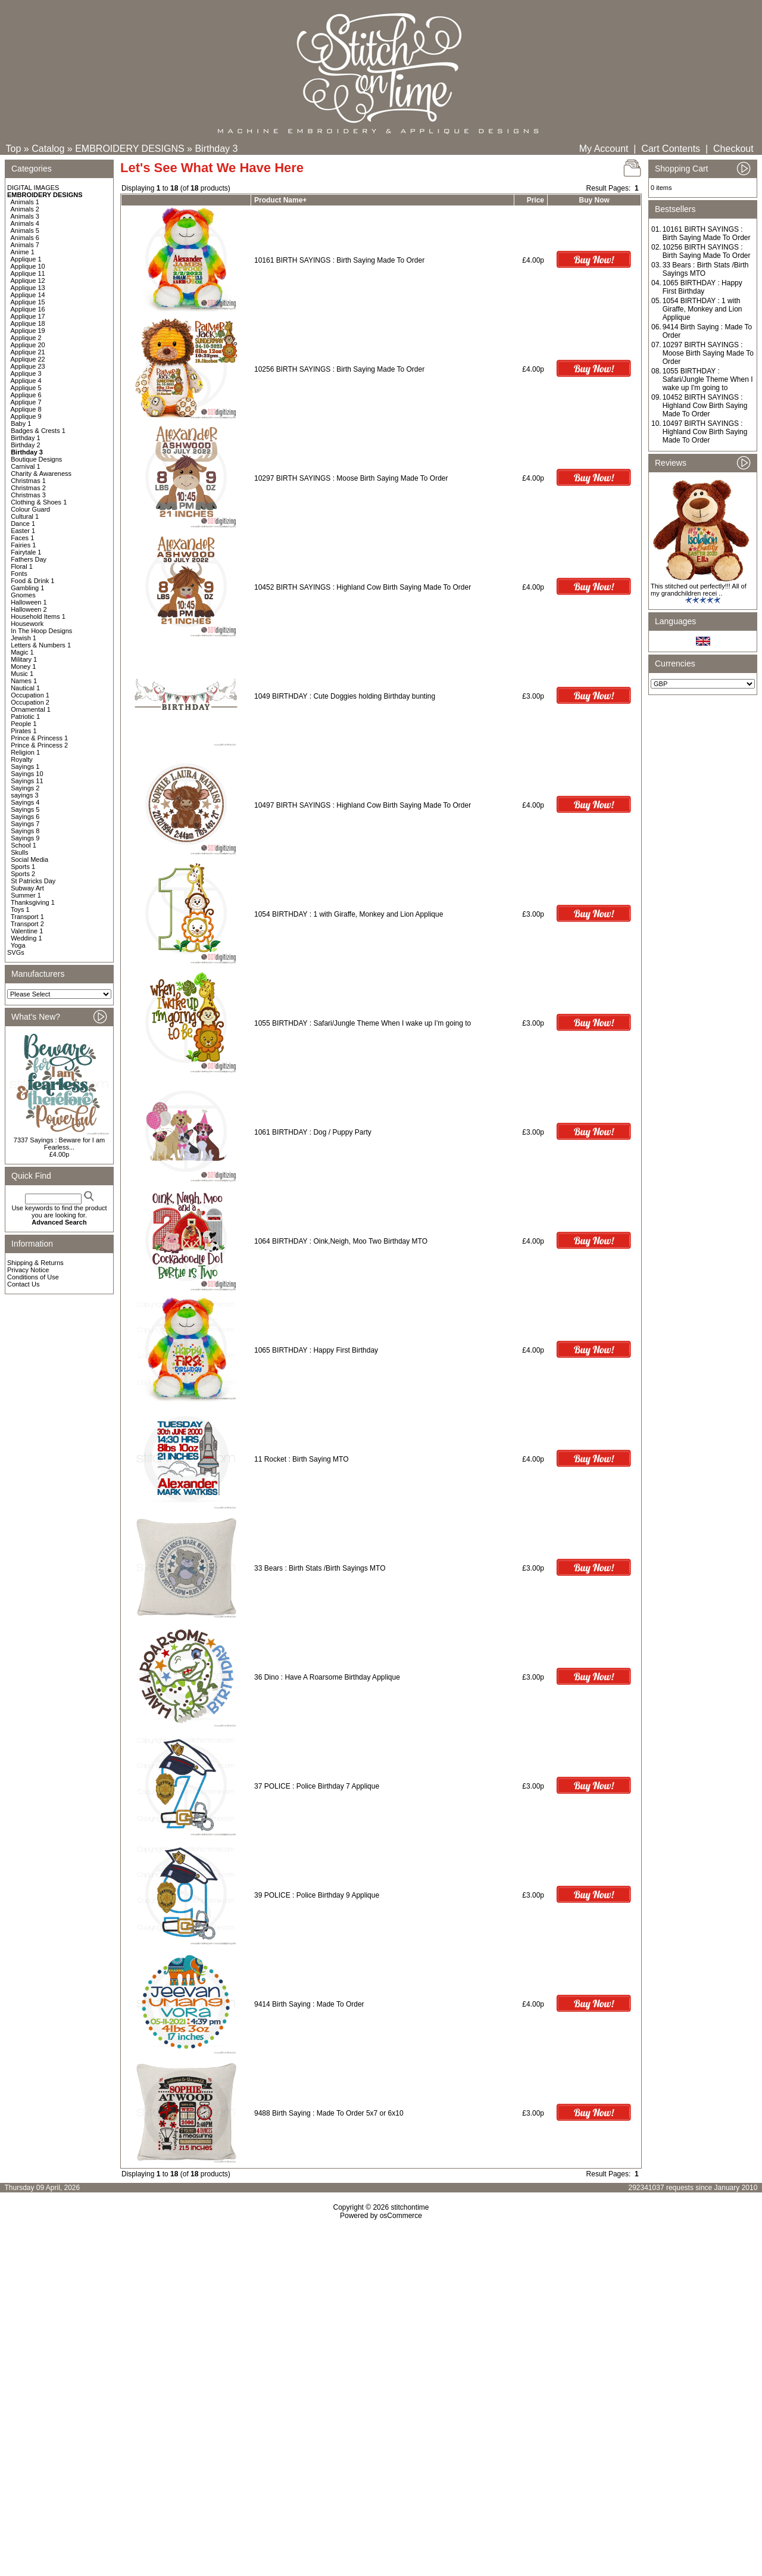 The width and height of the screenshot is (762, 2576). What do you see at coordinates (280, 200) in the screenshot?
I see `Product Name+` at bounding box center [280, 200].